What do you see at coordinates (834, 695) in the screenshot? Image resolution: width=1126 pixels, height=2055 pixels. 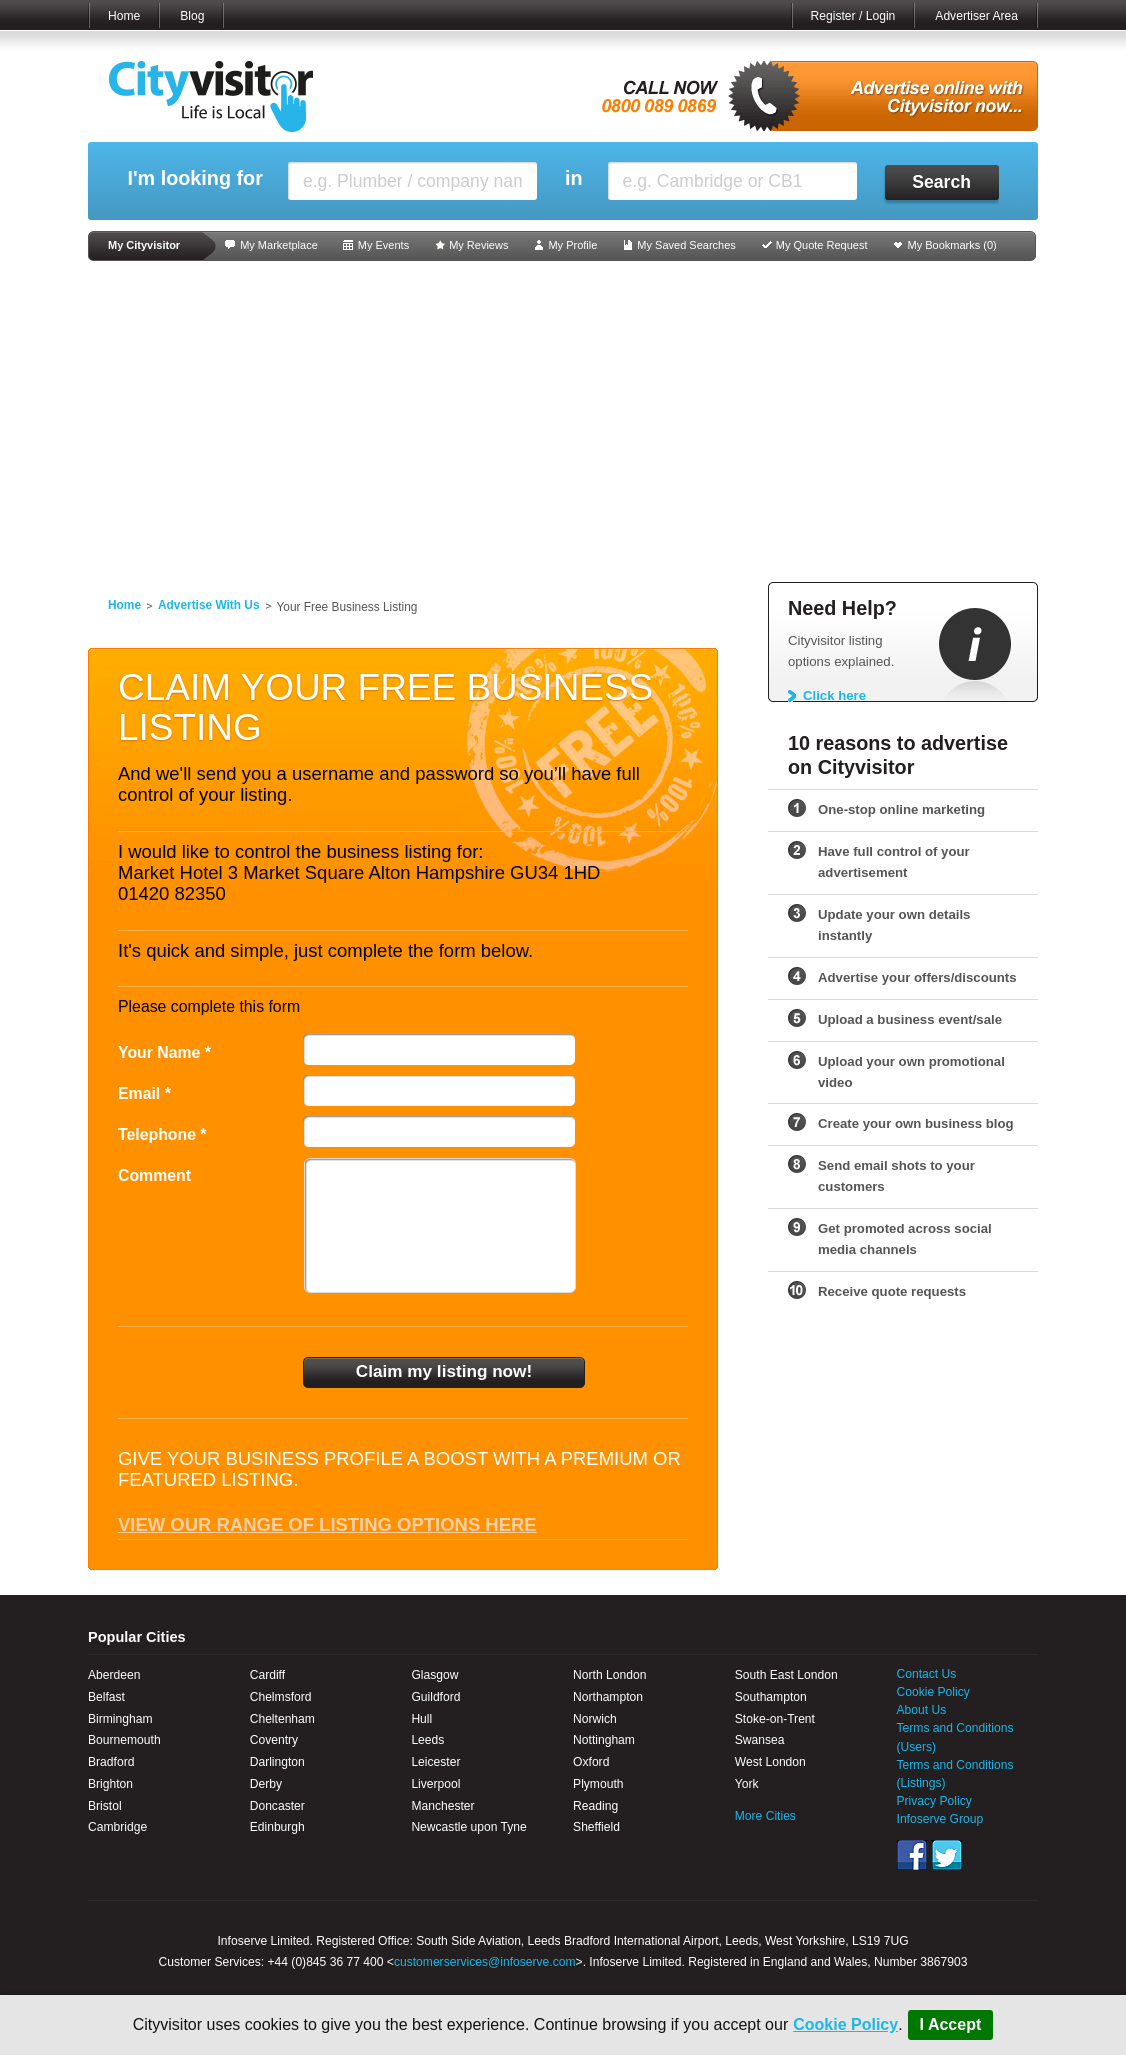 I see `Click here` at bounding box center [834, 695].